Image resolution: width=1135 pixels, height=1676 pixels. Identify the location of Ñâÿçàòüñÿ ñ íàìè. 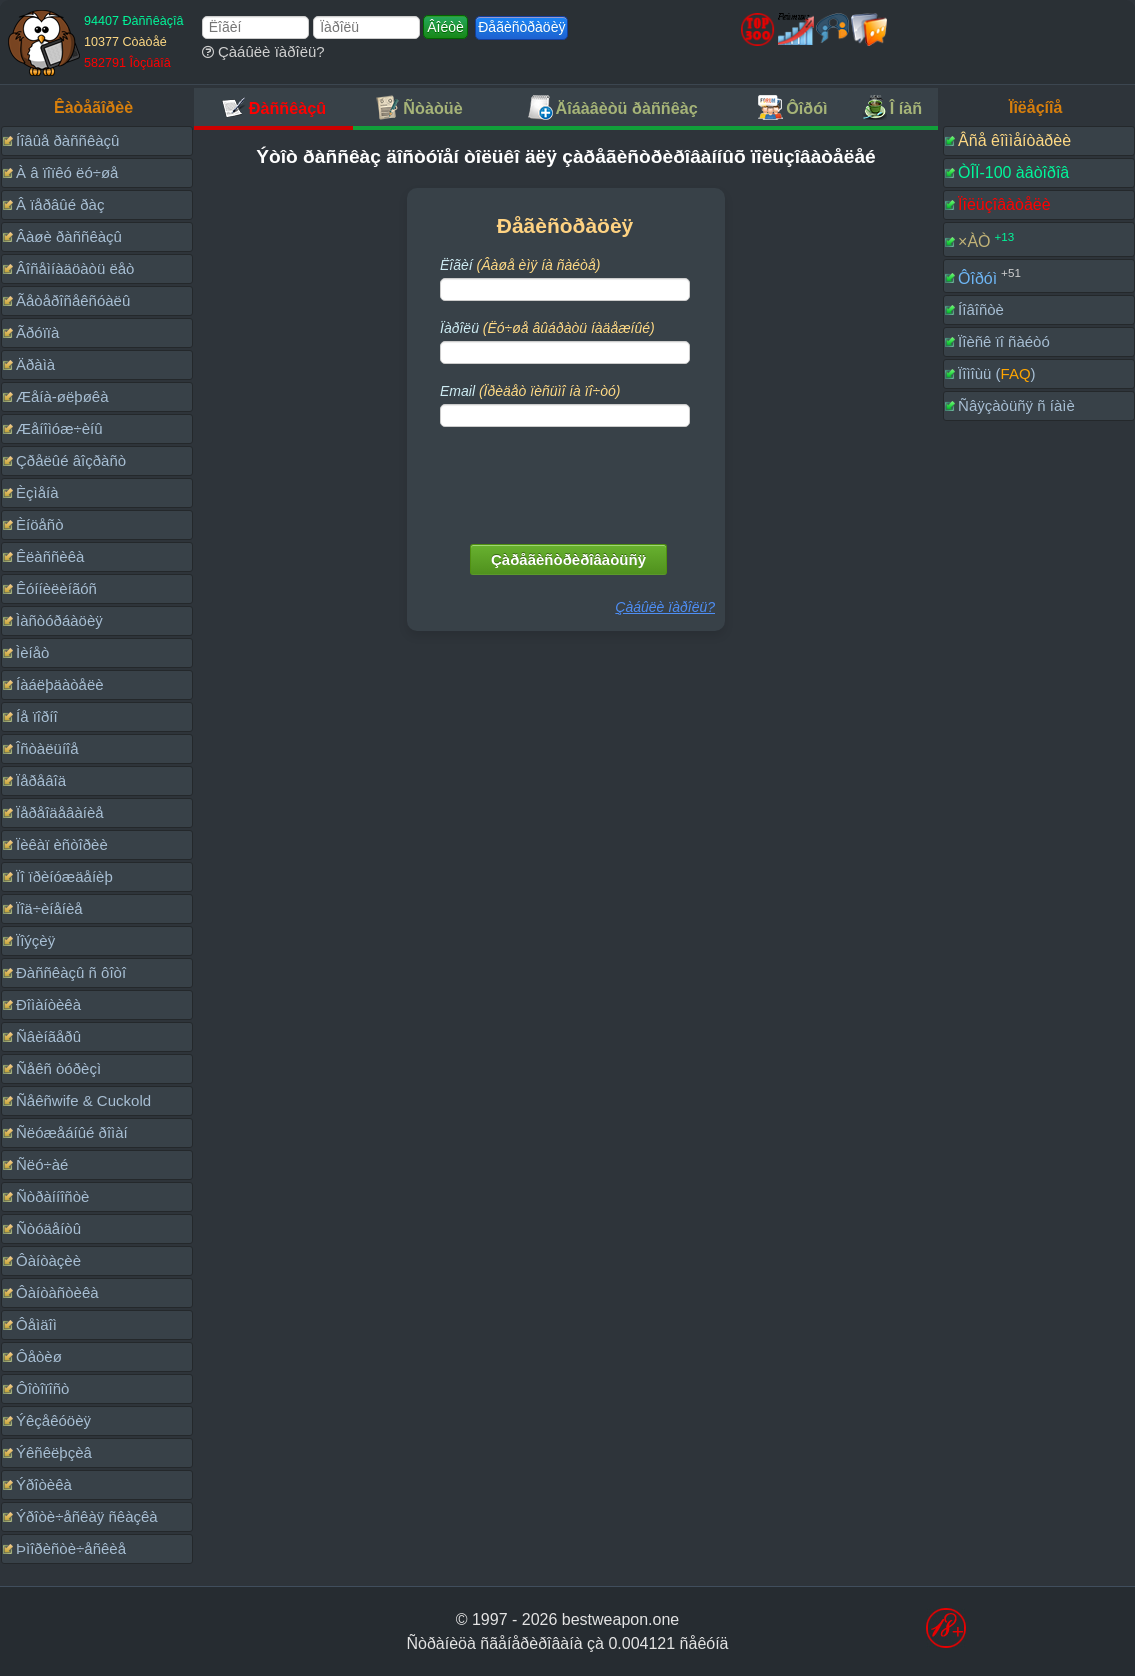
(1016, 405).